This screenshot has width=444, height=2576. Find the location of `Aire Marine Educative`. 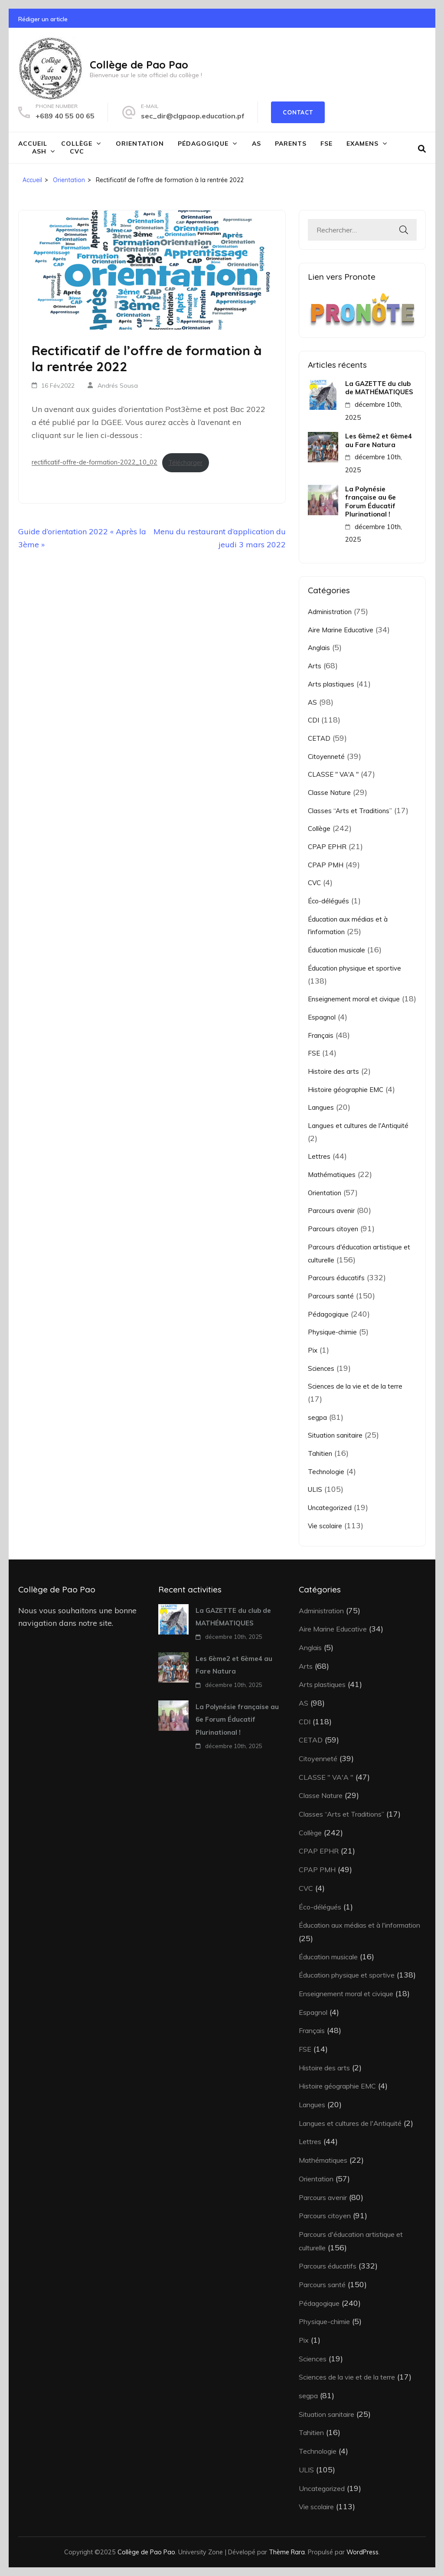

Aire Marine Educative is located at coordinates (340, 630).